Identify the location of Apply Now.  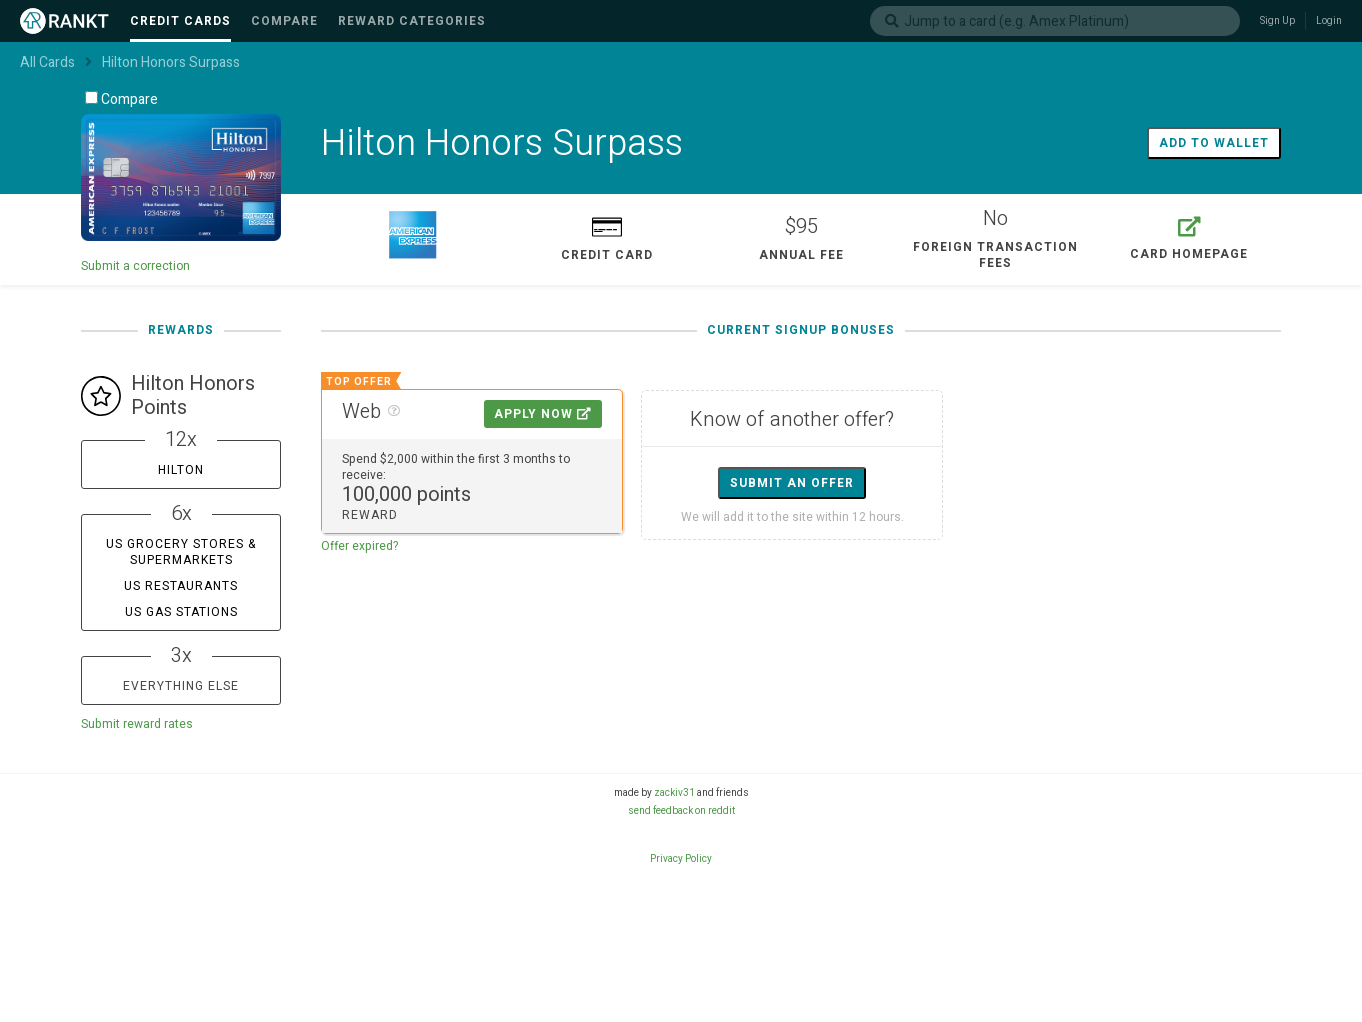
(543, 414).